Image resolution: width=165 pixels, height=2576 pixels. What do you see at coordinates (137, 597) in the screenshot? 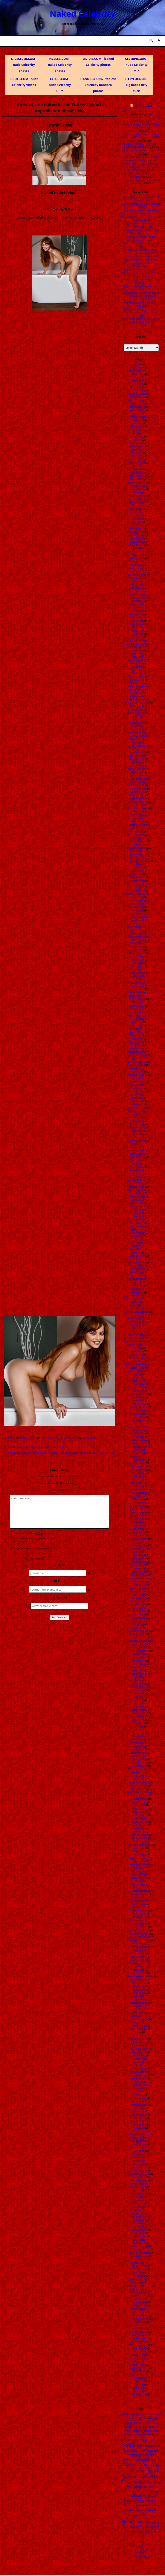
I see `Anya Taylor-Joy` at bounding box center [137, 597].